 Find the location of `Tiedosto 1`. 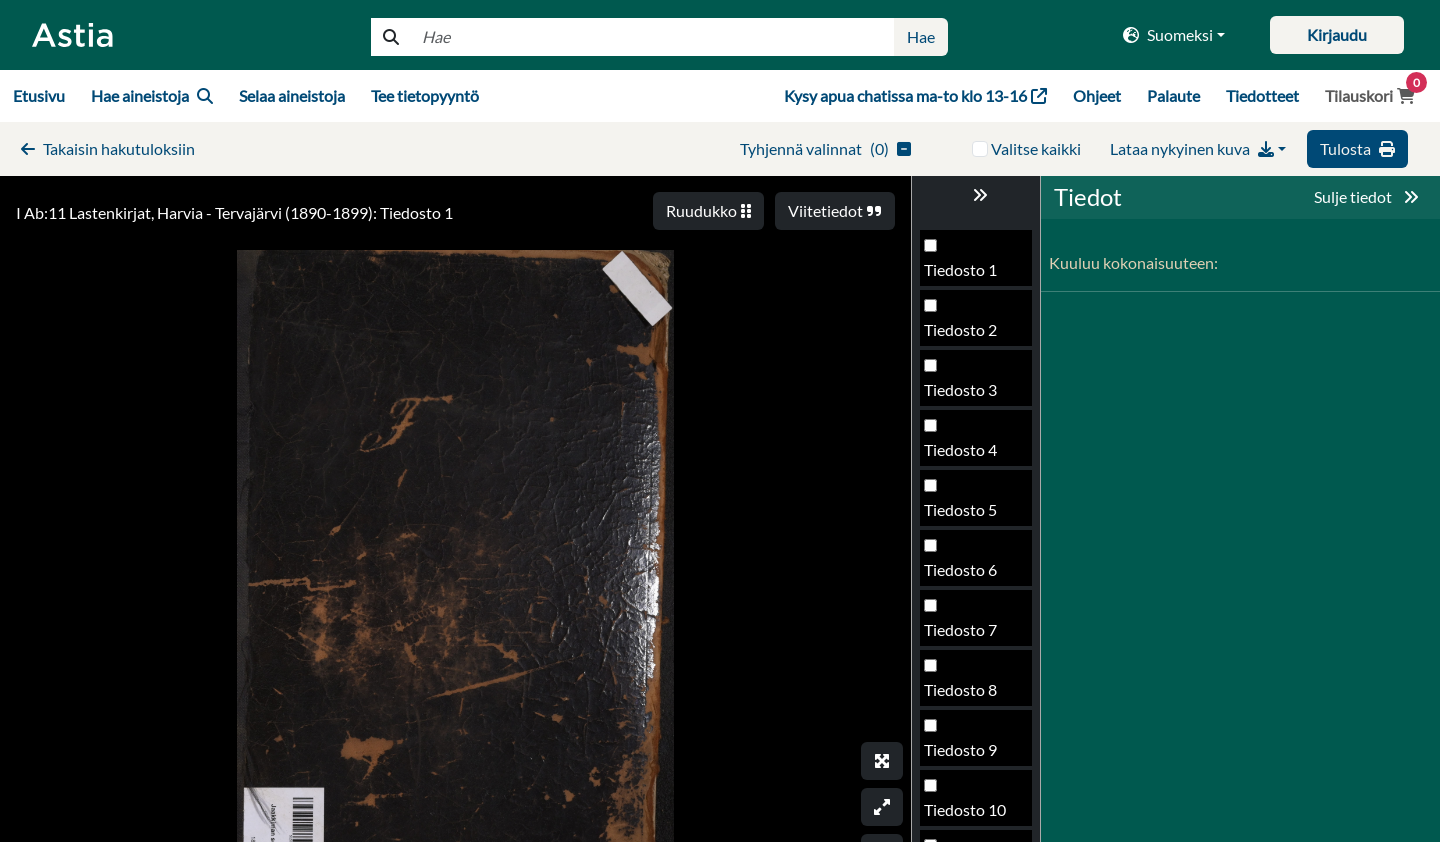

Tiedosto 1 is located at coordinates (960, 269).